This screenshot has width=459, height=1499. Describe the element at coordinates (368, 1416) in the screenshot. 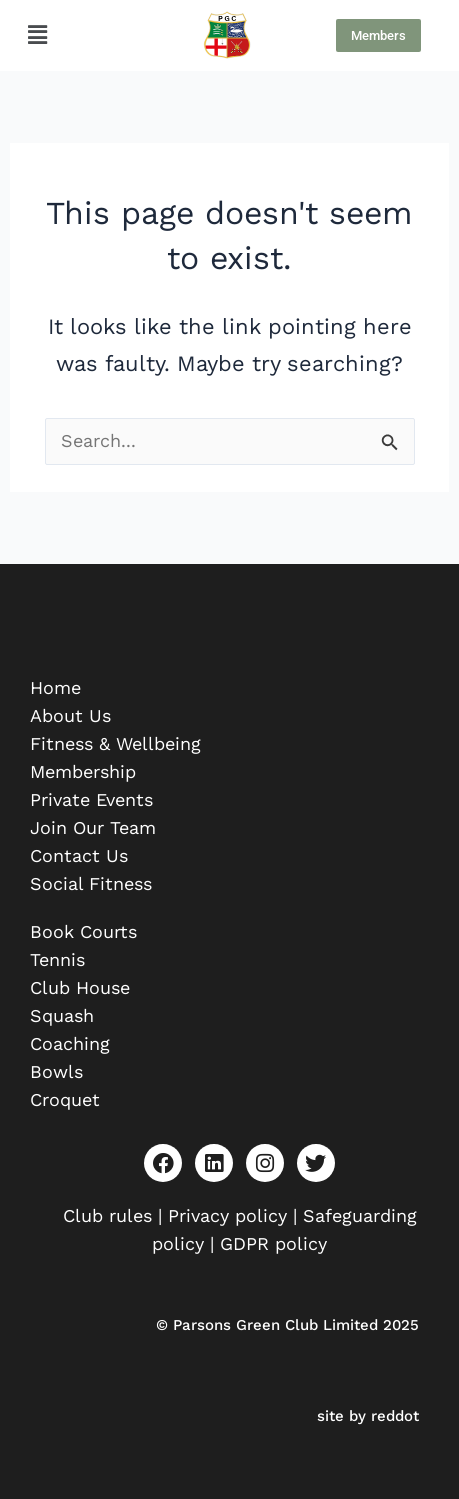

I see `site by reddot` at that location.